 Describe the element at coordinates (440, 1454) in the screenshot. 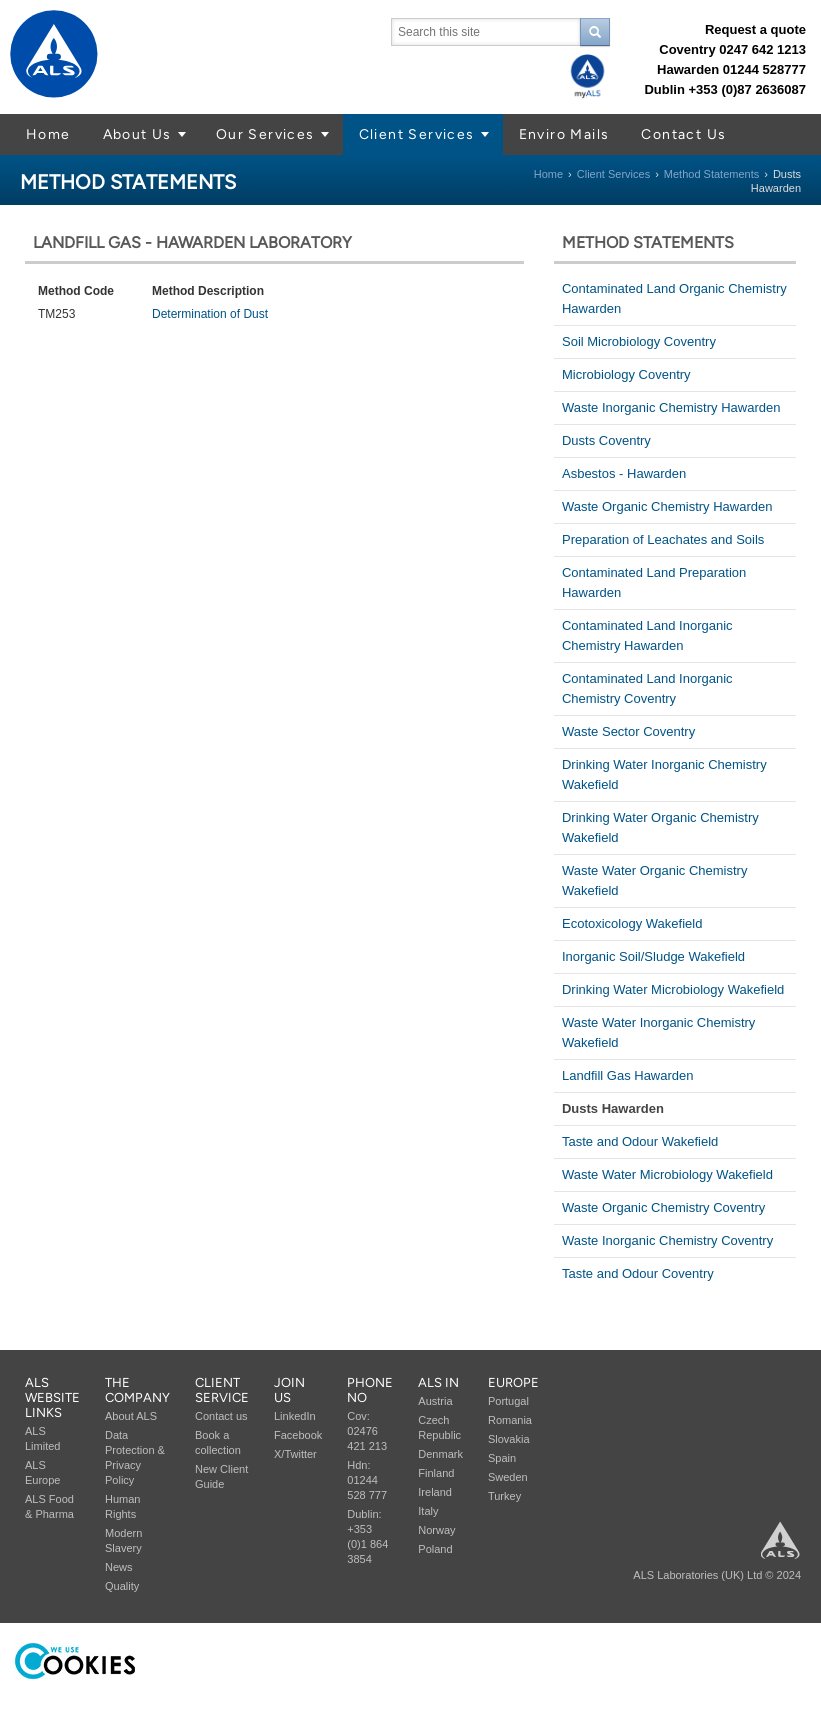

I see `Denmark` at that location.